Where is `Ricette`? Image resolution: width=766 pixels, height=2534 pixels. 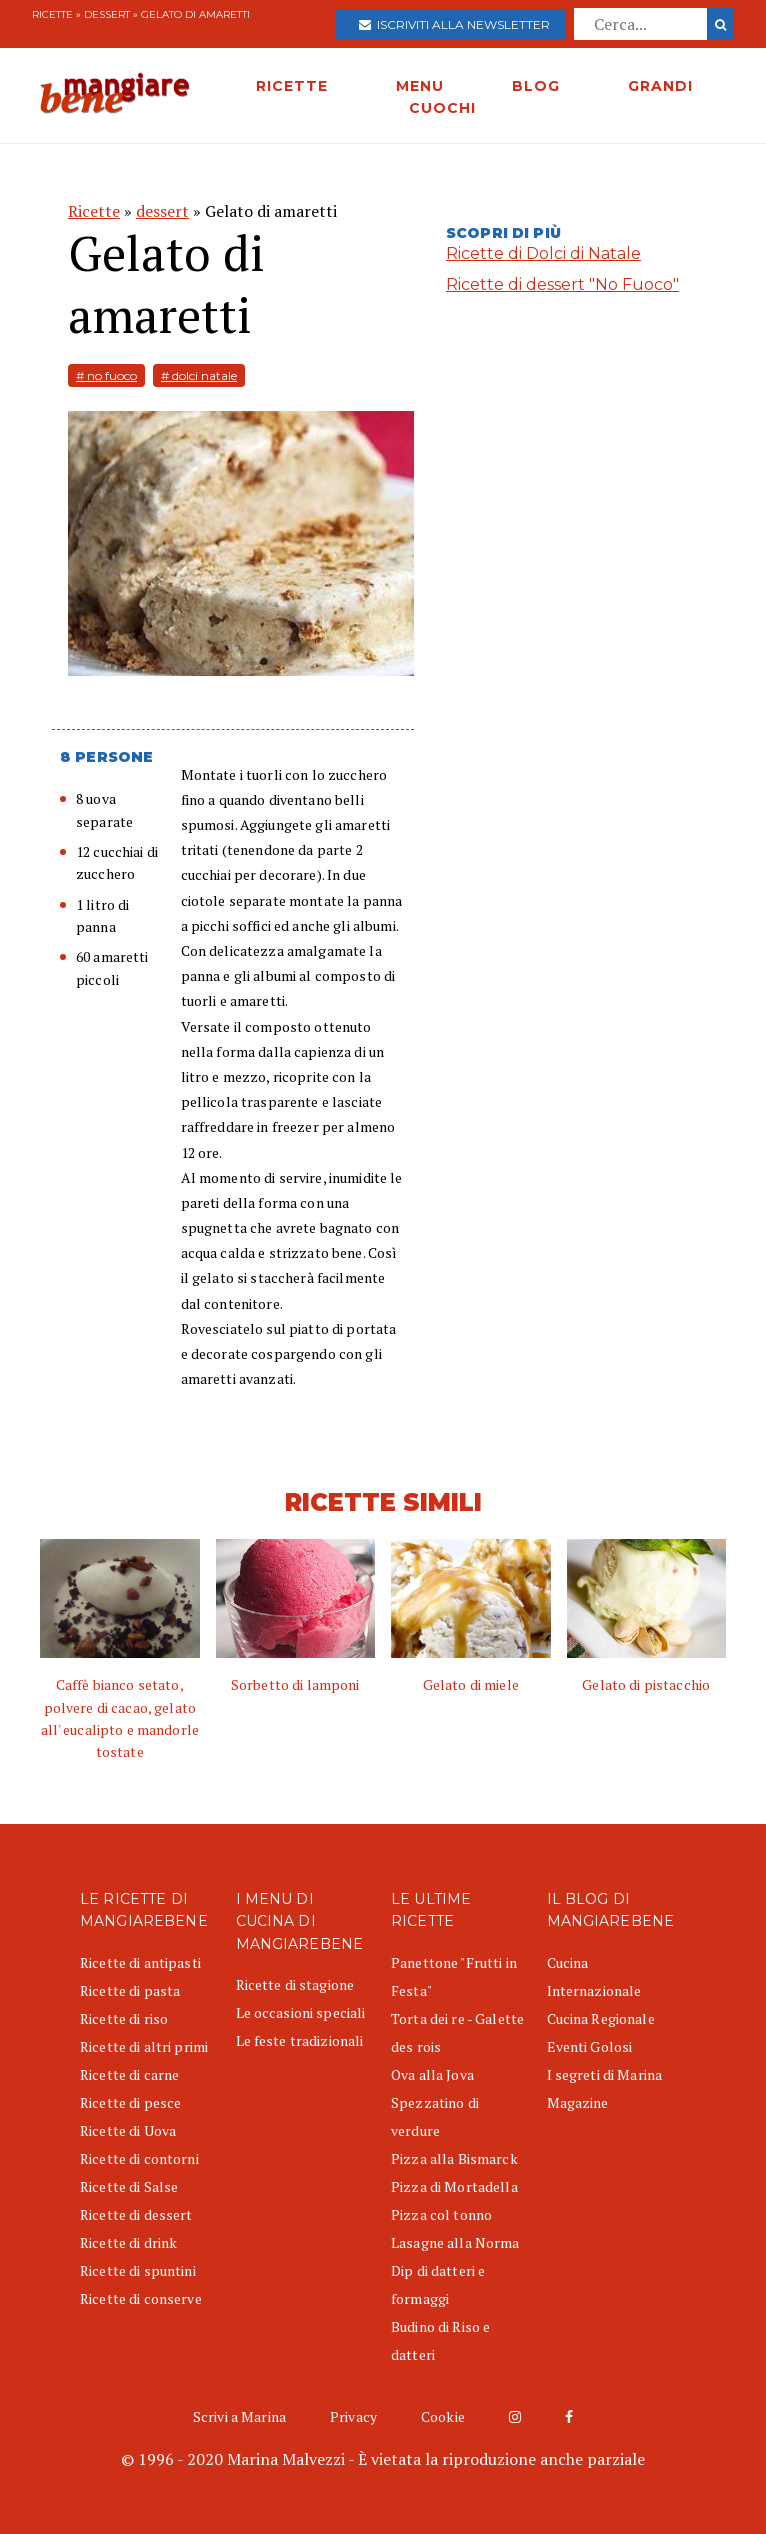 Ricette is located at coordinates (52, 14).